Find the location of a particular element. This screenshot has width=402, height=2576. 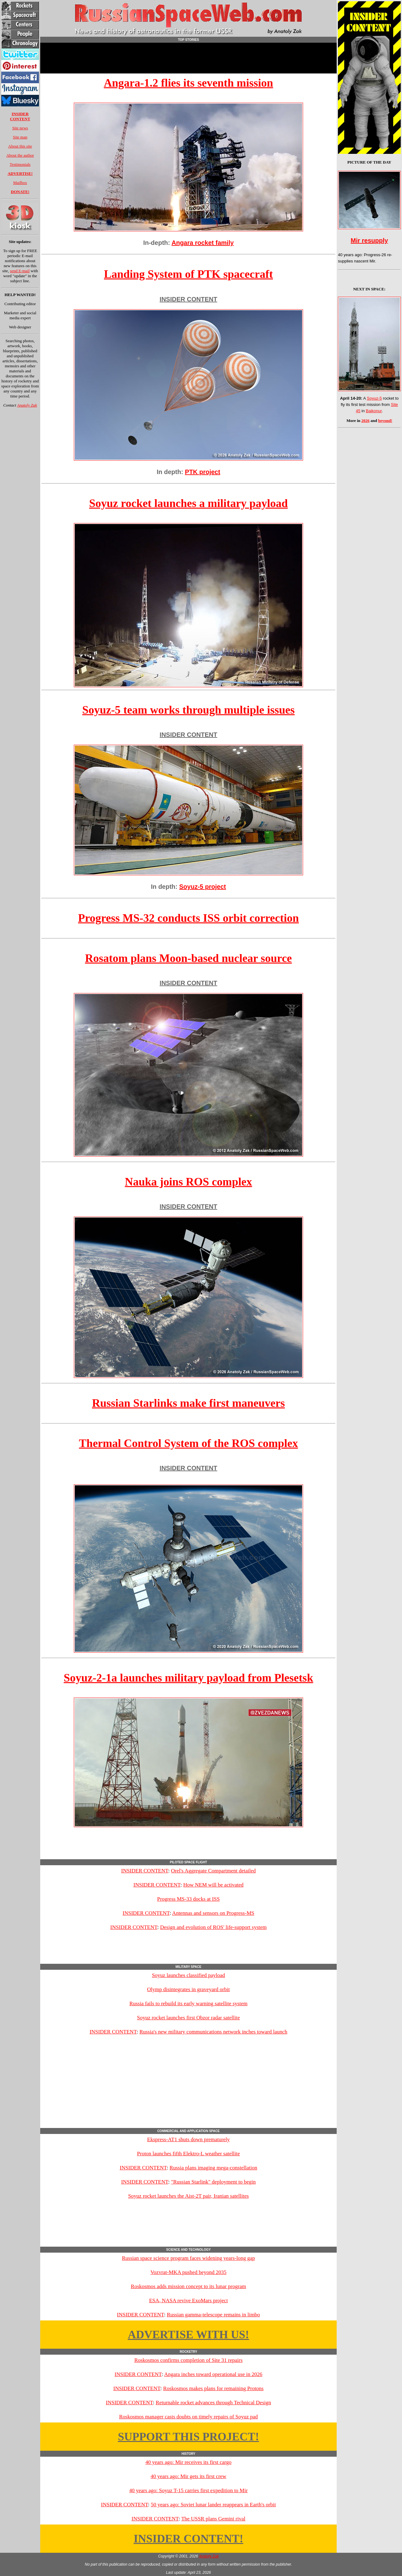

Russia plans imaging mega-constellation is located at coordinates (213, 2168).